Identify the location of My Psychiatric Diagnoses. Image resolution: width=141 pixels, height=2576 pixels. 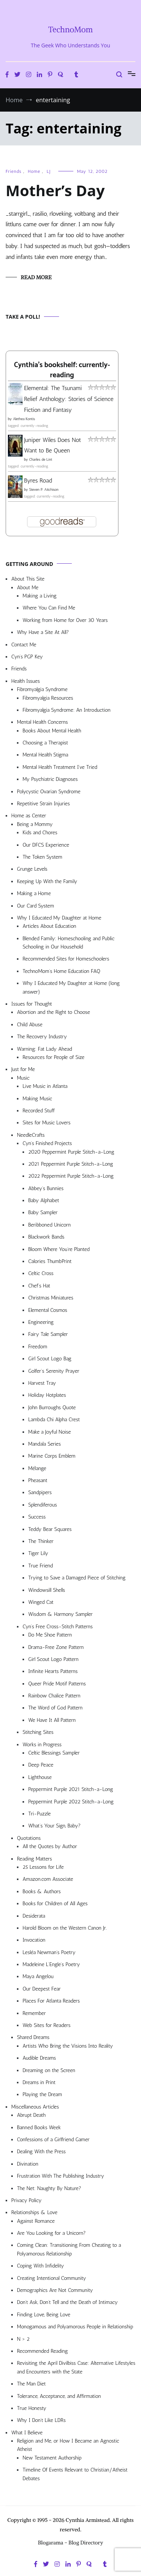
(50, 779).